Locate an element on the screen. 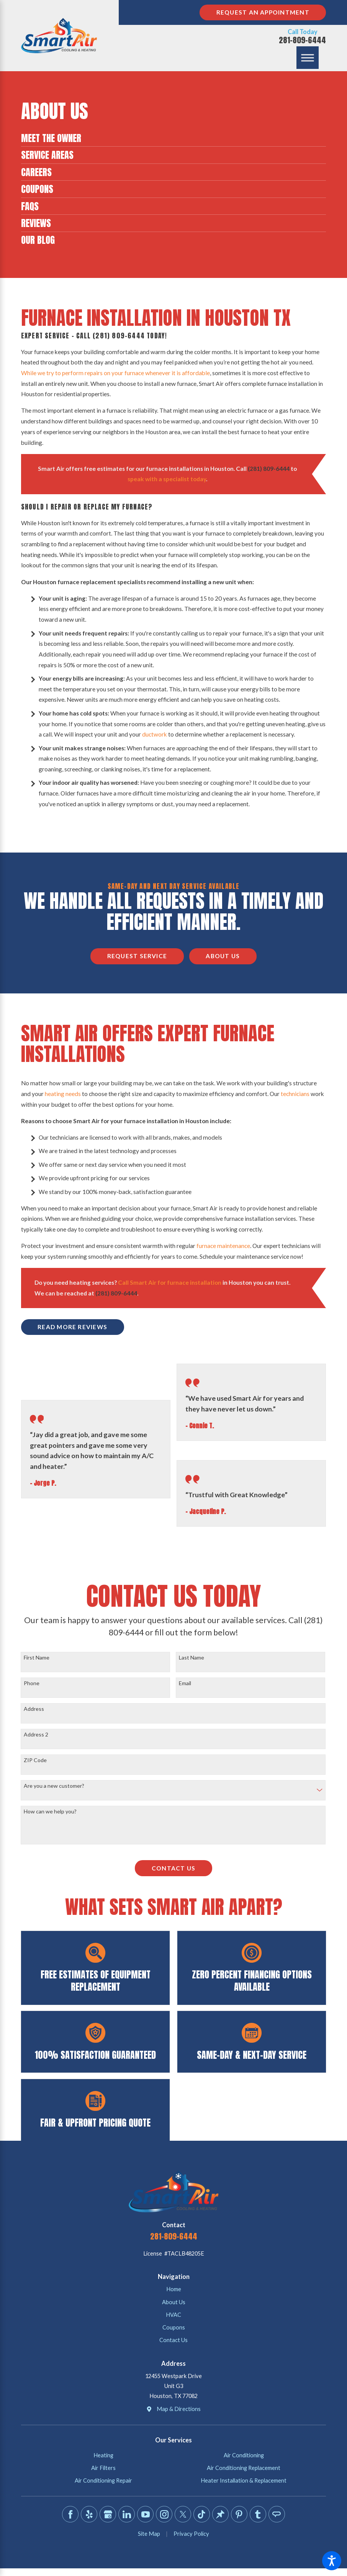  [YouTube] is located at coordinates (145, 2514).